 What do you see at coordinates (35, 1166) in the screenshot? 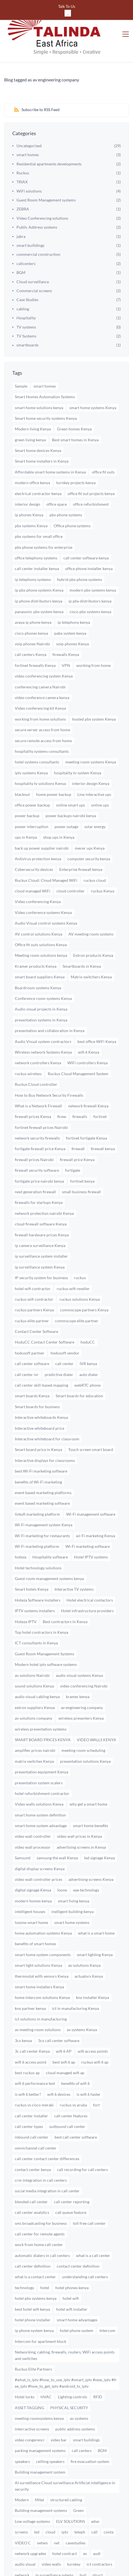
I see `next generation firewall` at bounding box center [35, 1166].